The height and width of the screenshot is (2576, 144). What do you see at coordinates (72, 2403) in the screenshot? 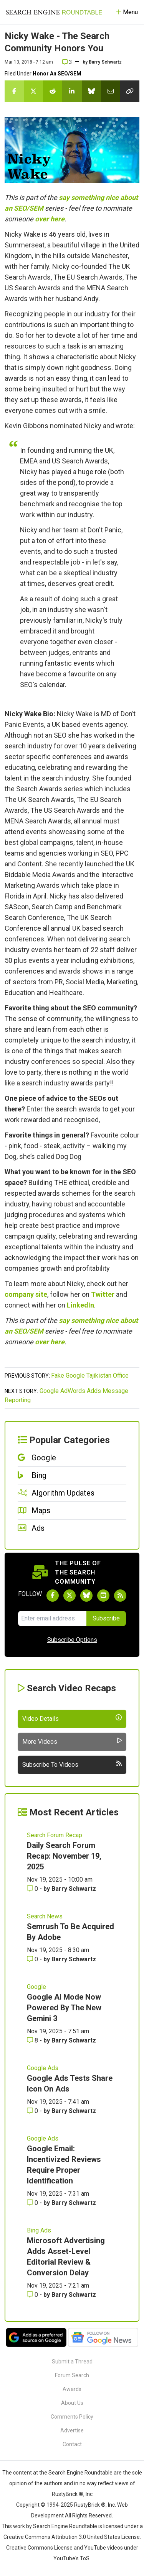
I see `About Us` at bounding box center [72, 2403].